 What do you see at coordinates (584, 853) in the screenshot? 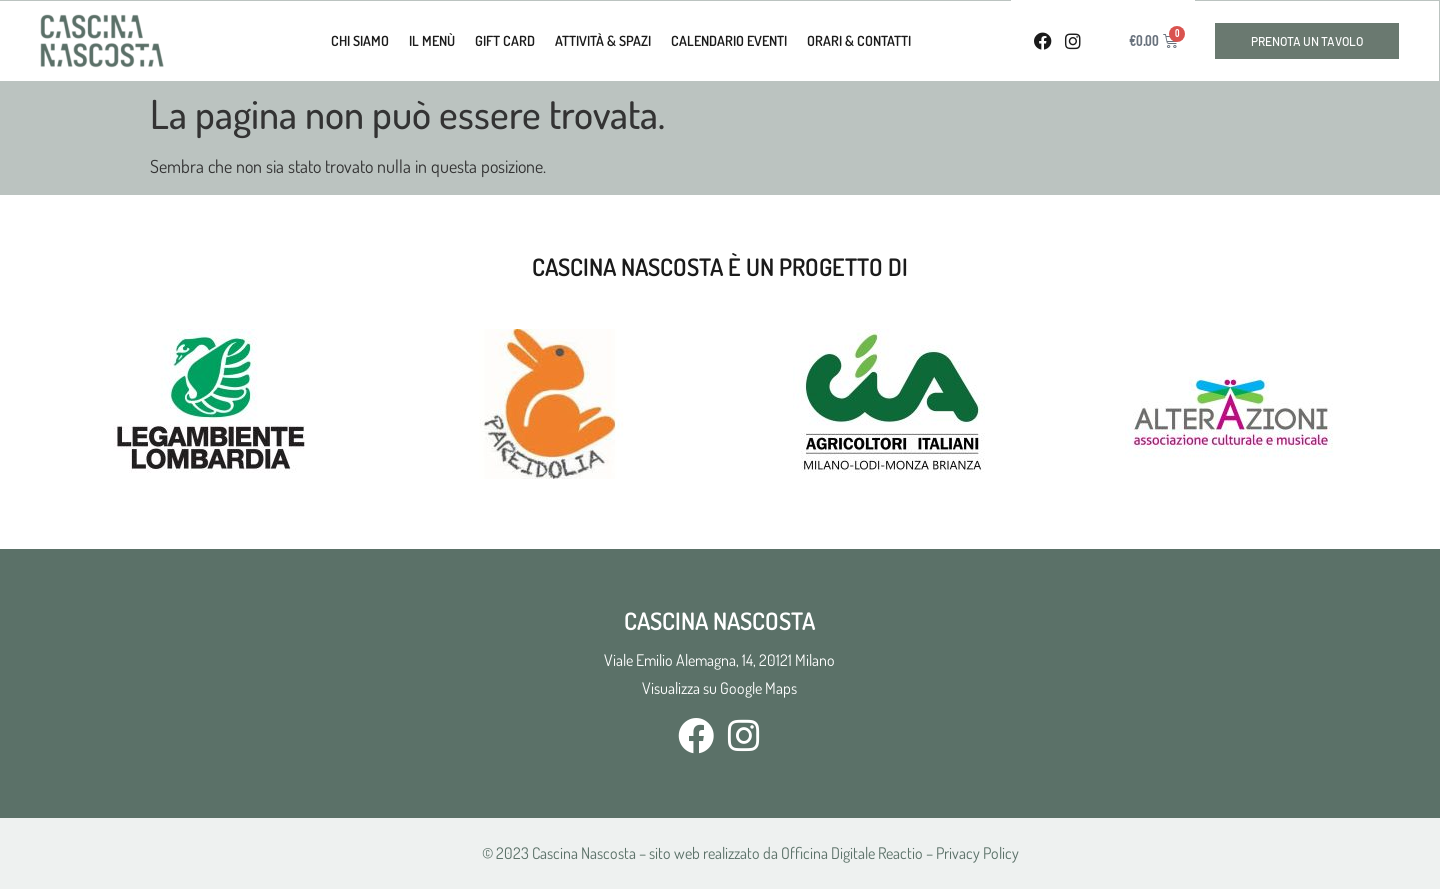
I see `Cascina Nascosta` at bounding box center [584, 853].